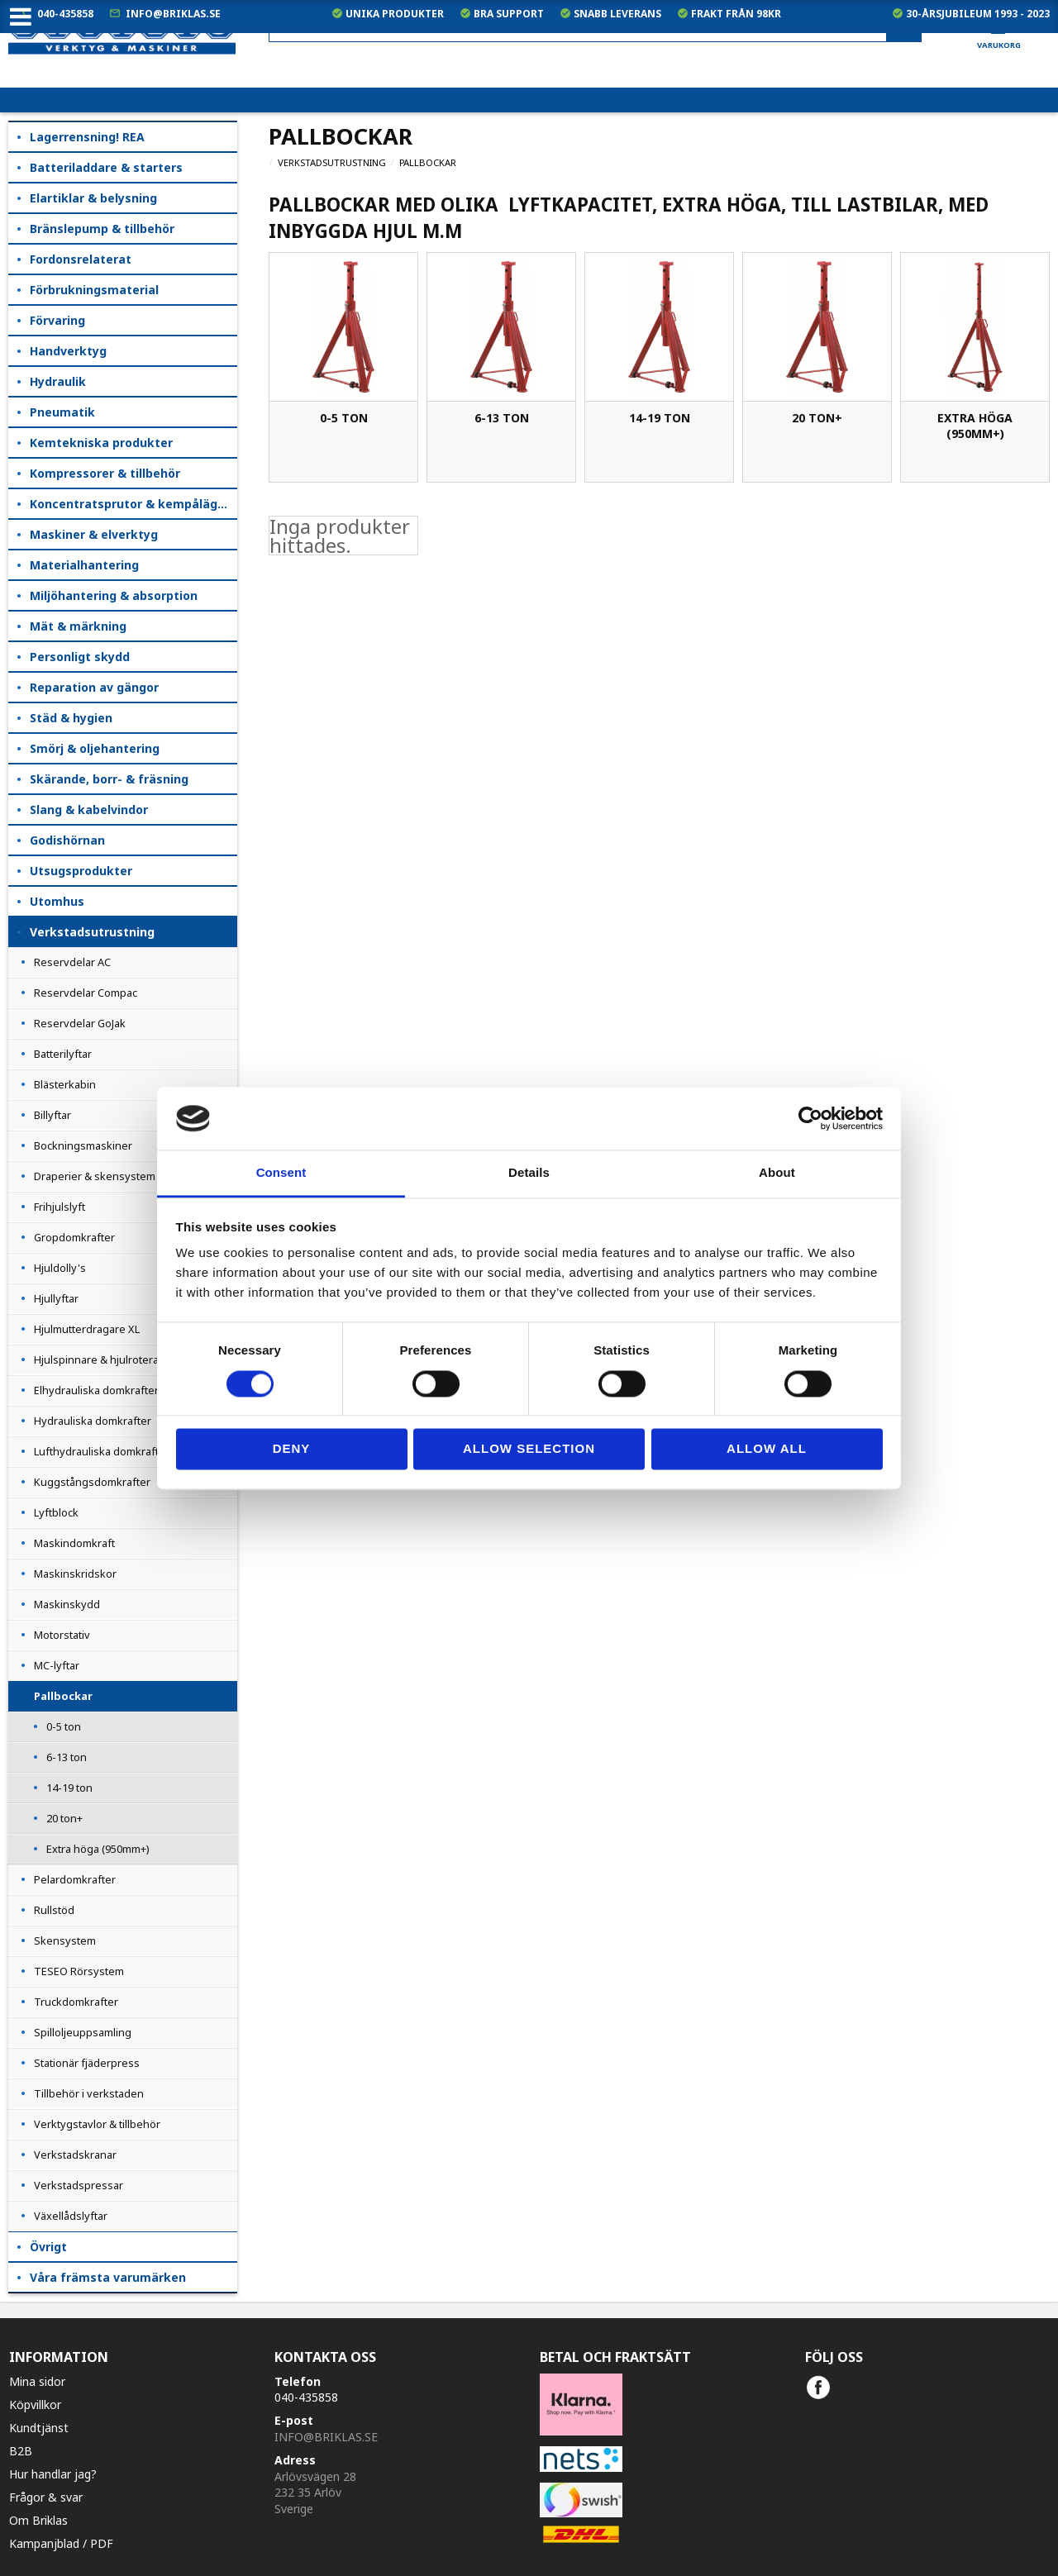 This screenshot has width=1058, height=2576. What do you see at coordinates (46, 2497) in the screenshot?
I see `Frågor & svar` at bounding box center [46, 2497].